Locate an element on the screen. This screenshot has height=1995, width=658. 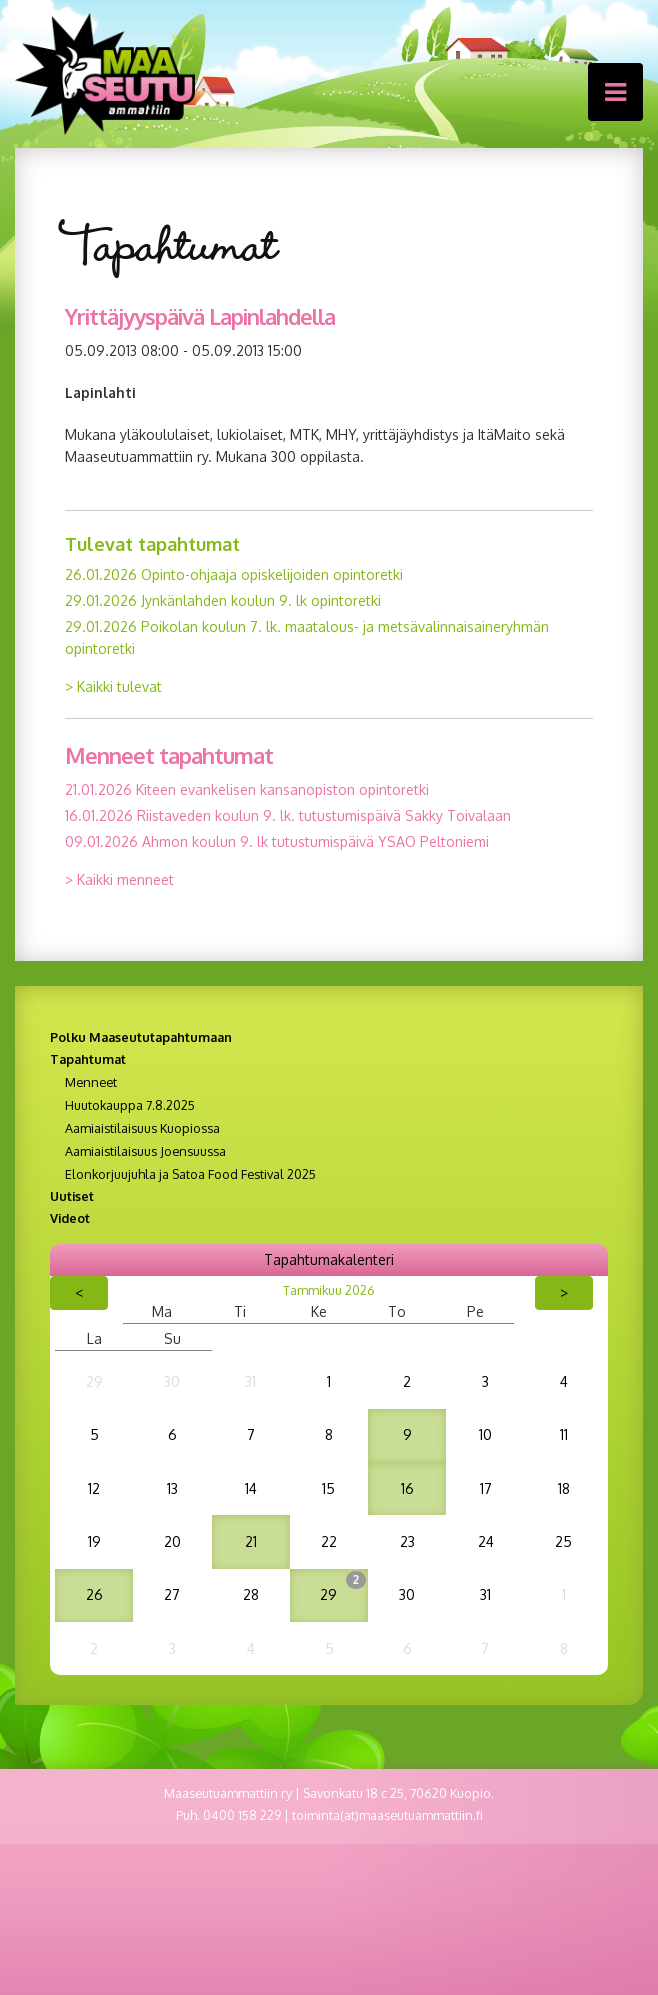
15 is located at coordinates (328, 1488).